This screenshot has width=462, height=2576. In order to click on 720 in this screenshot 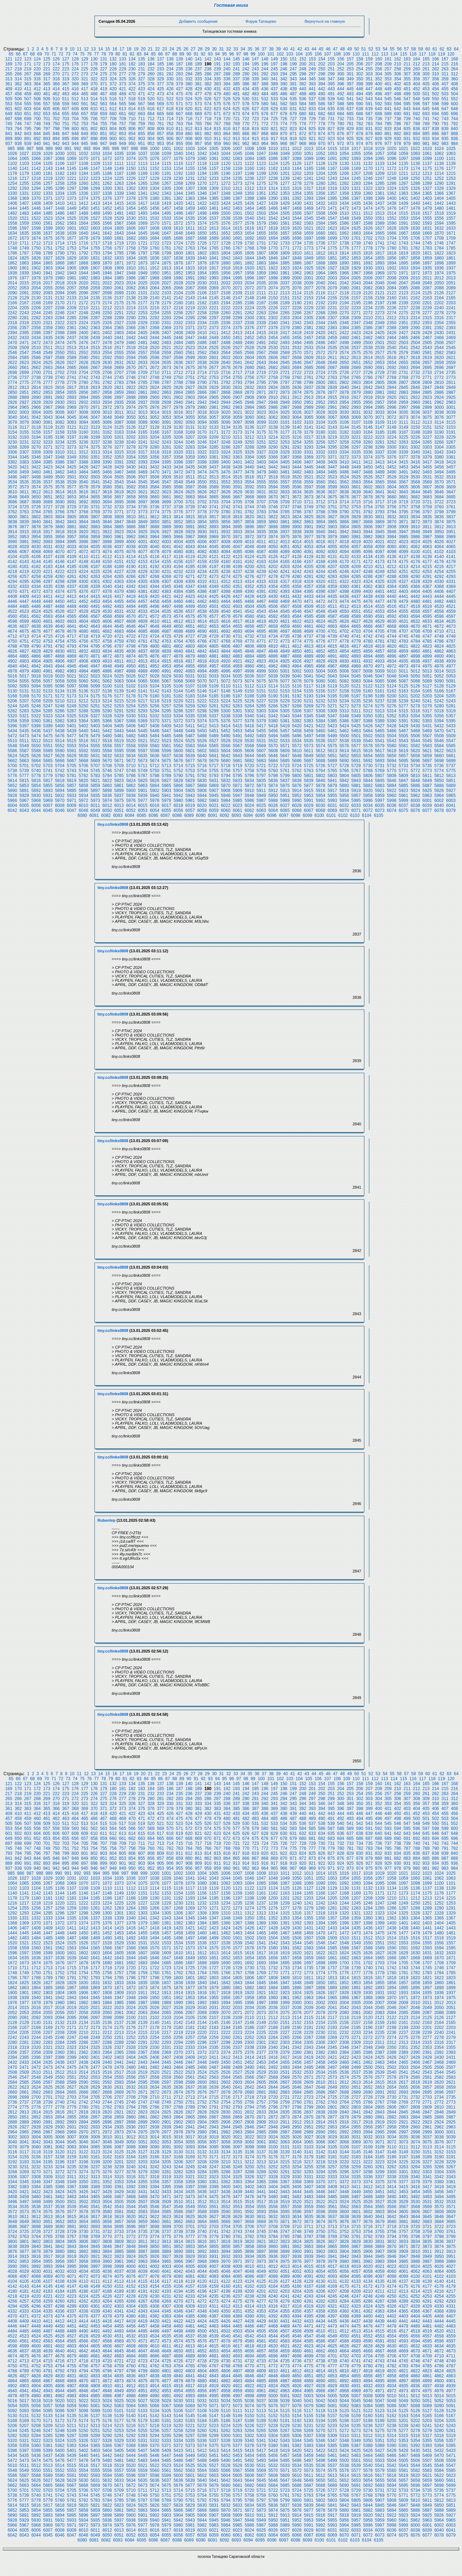, I will do `click(226, 118)`.